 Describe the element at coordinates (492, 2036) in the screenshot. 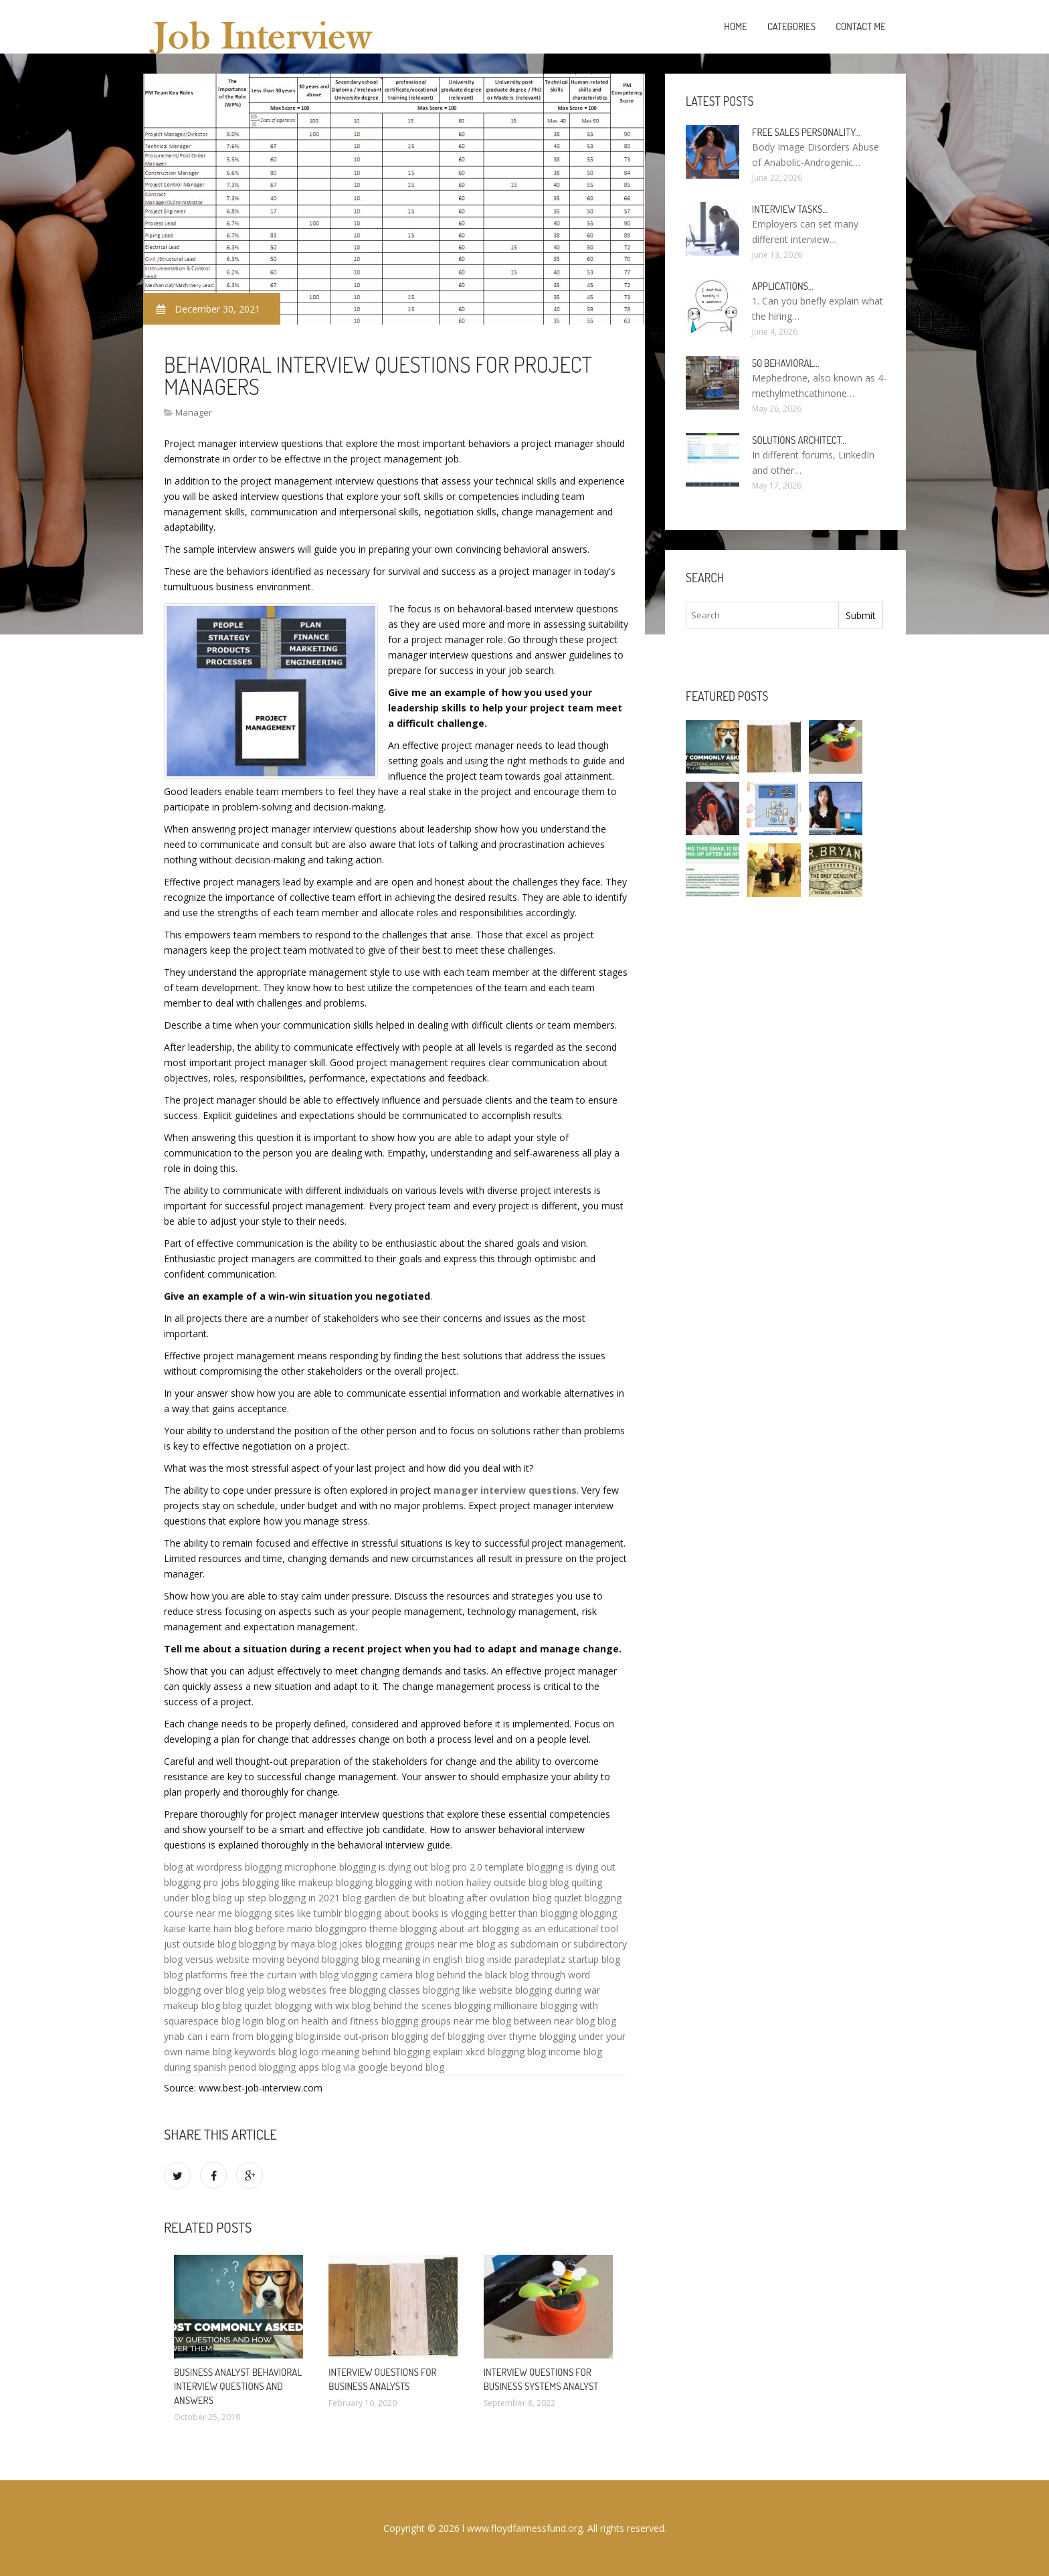

I see `blogging over thyme` at that location.